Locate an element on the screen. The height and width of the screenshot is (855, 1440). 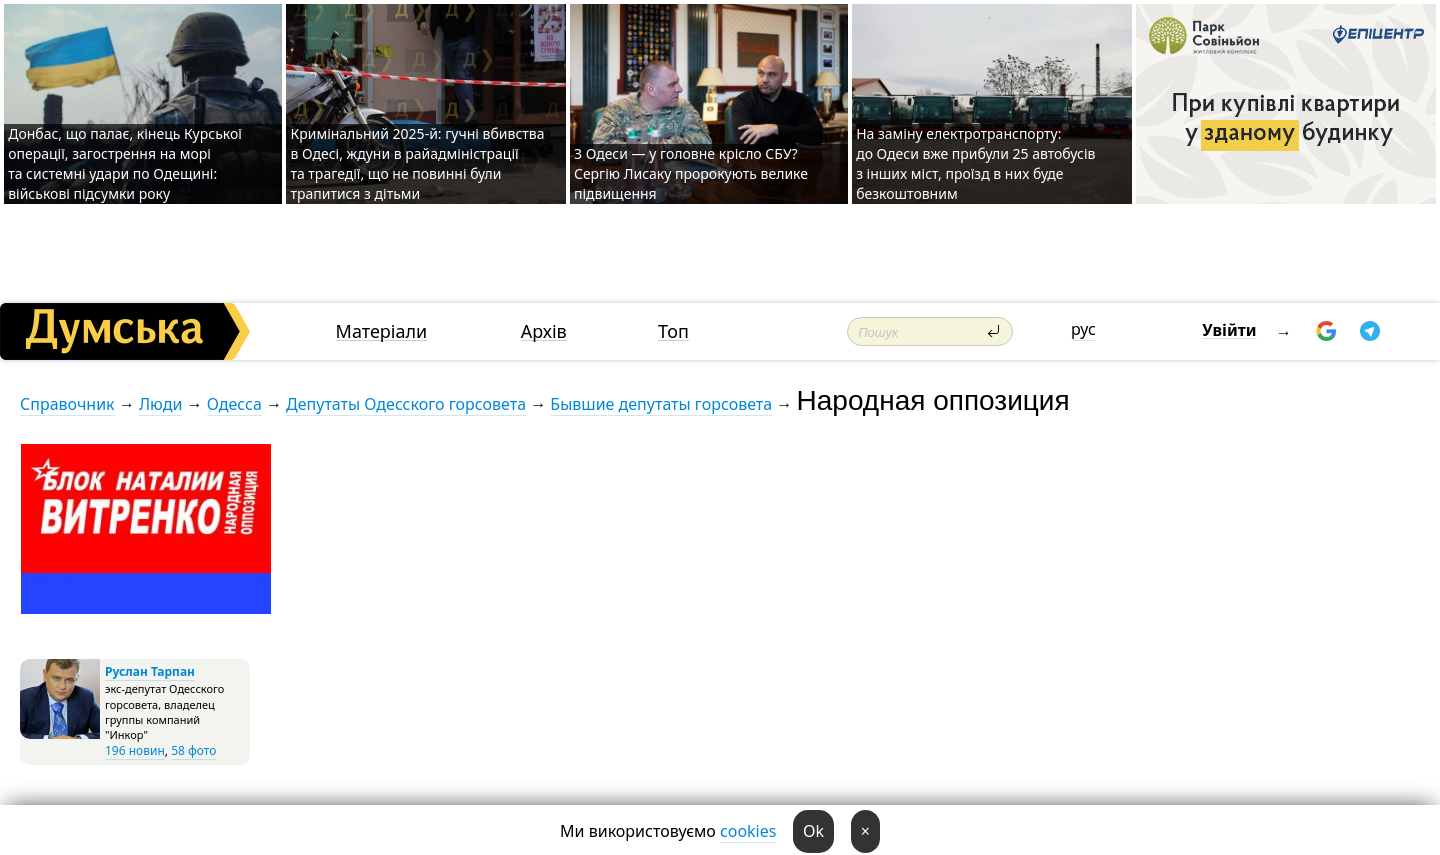
Матеріали is located at coordinates (382, 331).